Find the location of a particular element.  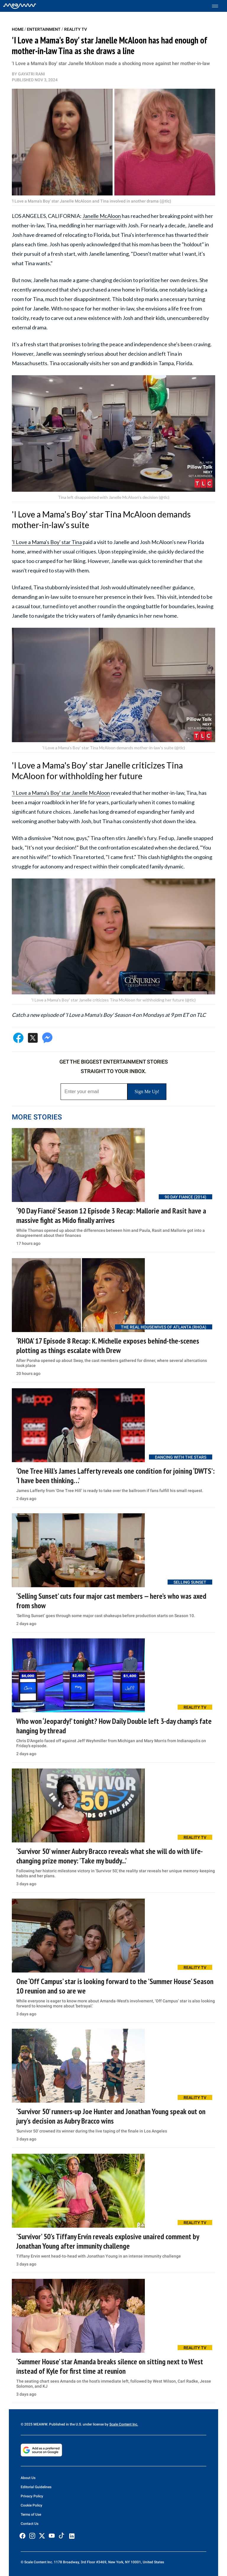

[Home] is located at coordinates (19, 6).